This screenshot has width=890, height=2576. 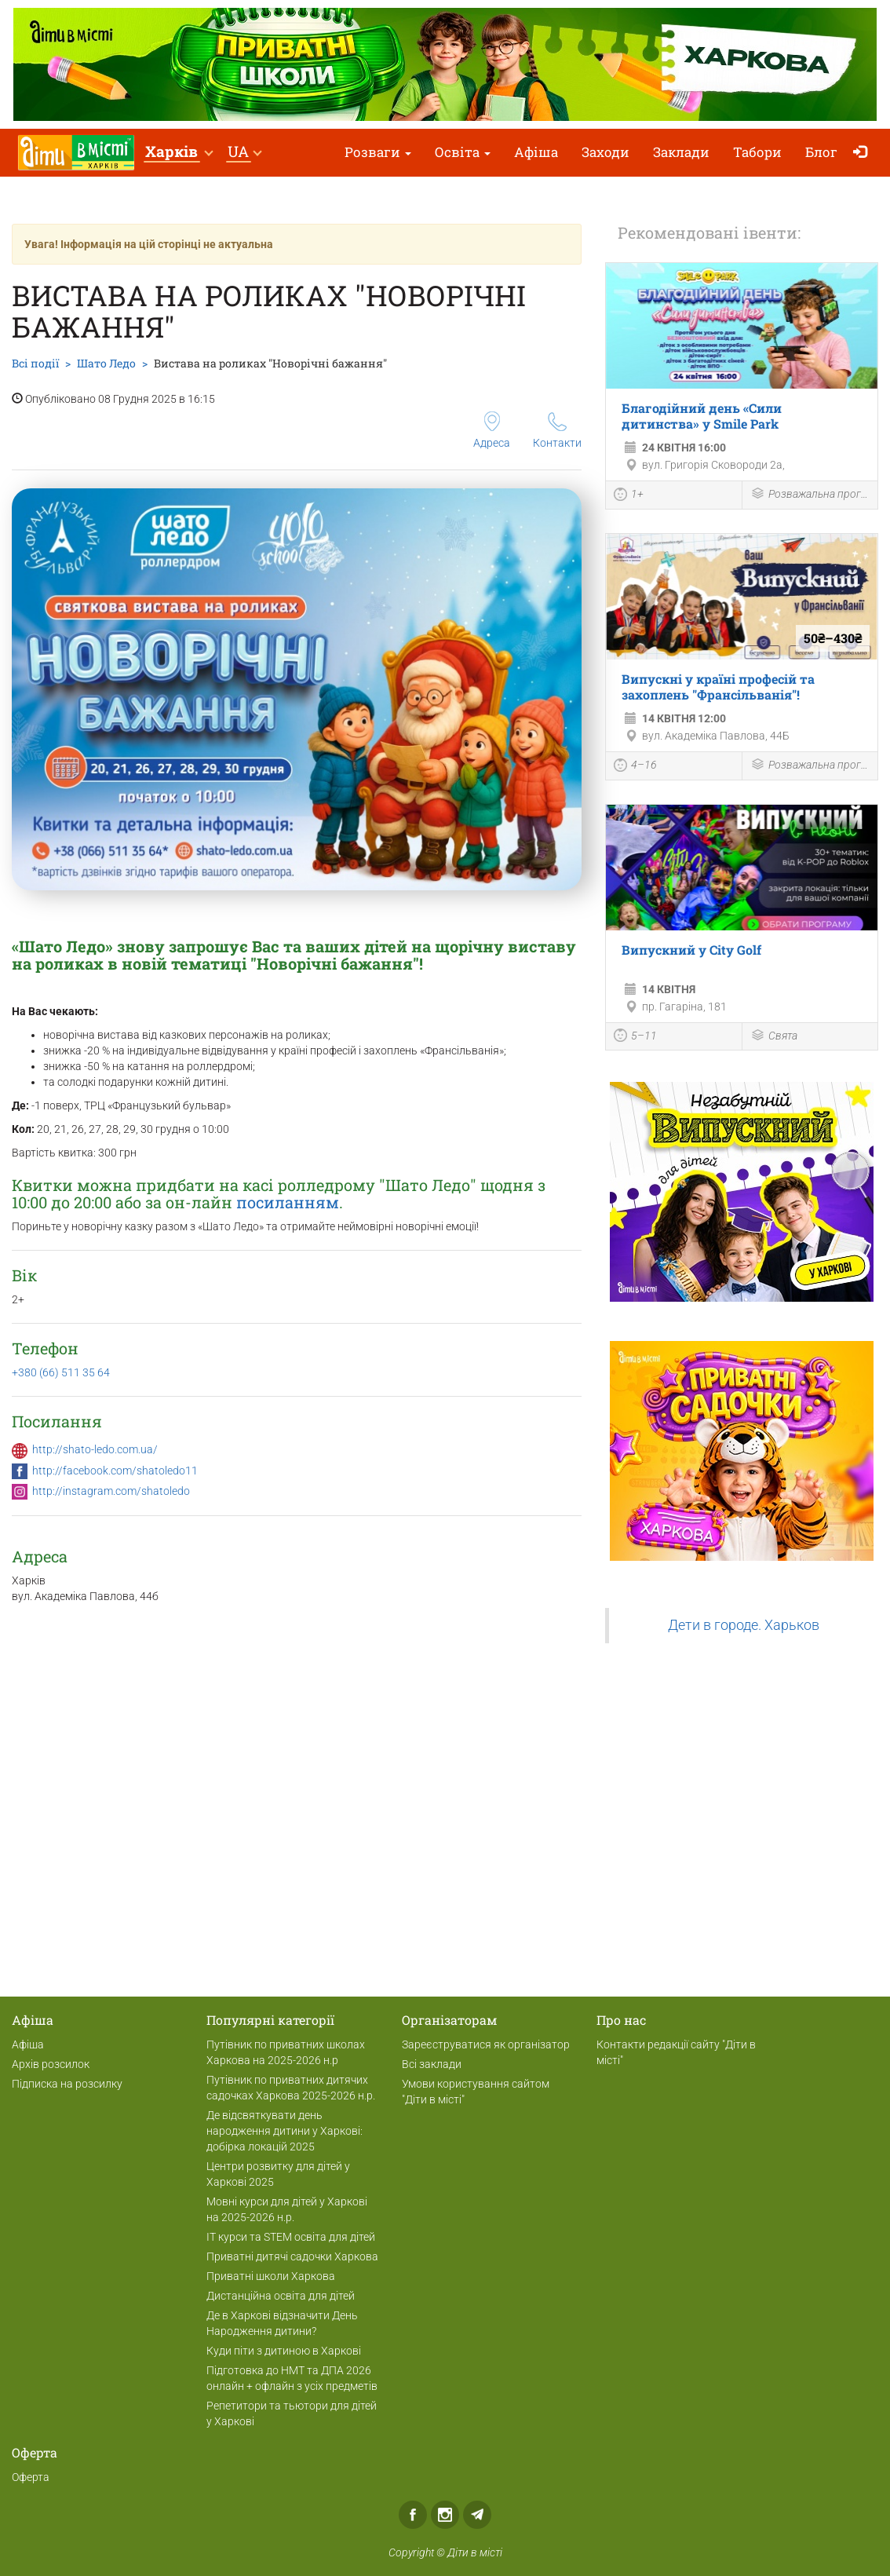 What do you see at coordinates (773, 1037) in the screenshot?
I see `Свята` at bounding box center [773, 1037].